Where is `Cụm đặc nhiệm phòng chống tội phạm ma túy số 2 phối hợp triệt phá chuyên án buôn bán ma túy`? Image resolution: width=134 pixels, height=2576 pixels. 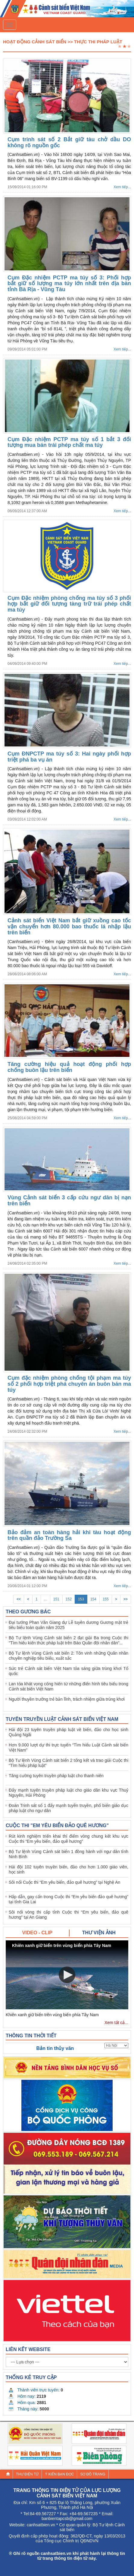 Cụm đặc nhiệm phòng chống tội phạm ma túy số 2 phối hợp triệt phá chuyên án buôn bán ma túy is located at coordinates (69, 1384).